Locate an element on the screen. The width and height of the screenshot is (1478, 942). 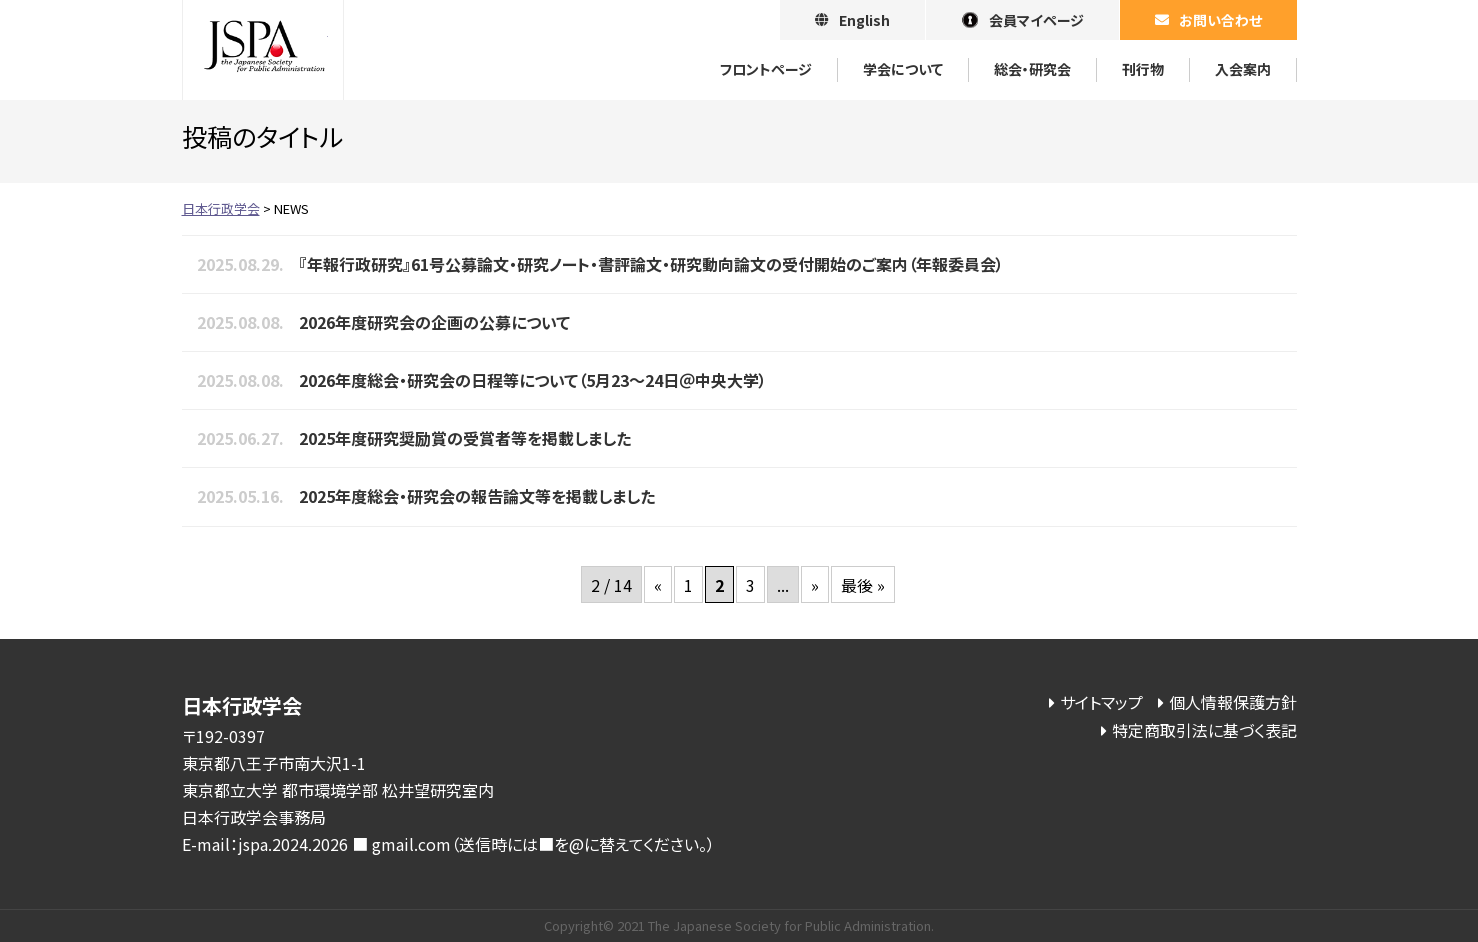
2026年度研究会の企画の公募について is located at coordinates (434, 322).